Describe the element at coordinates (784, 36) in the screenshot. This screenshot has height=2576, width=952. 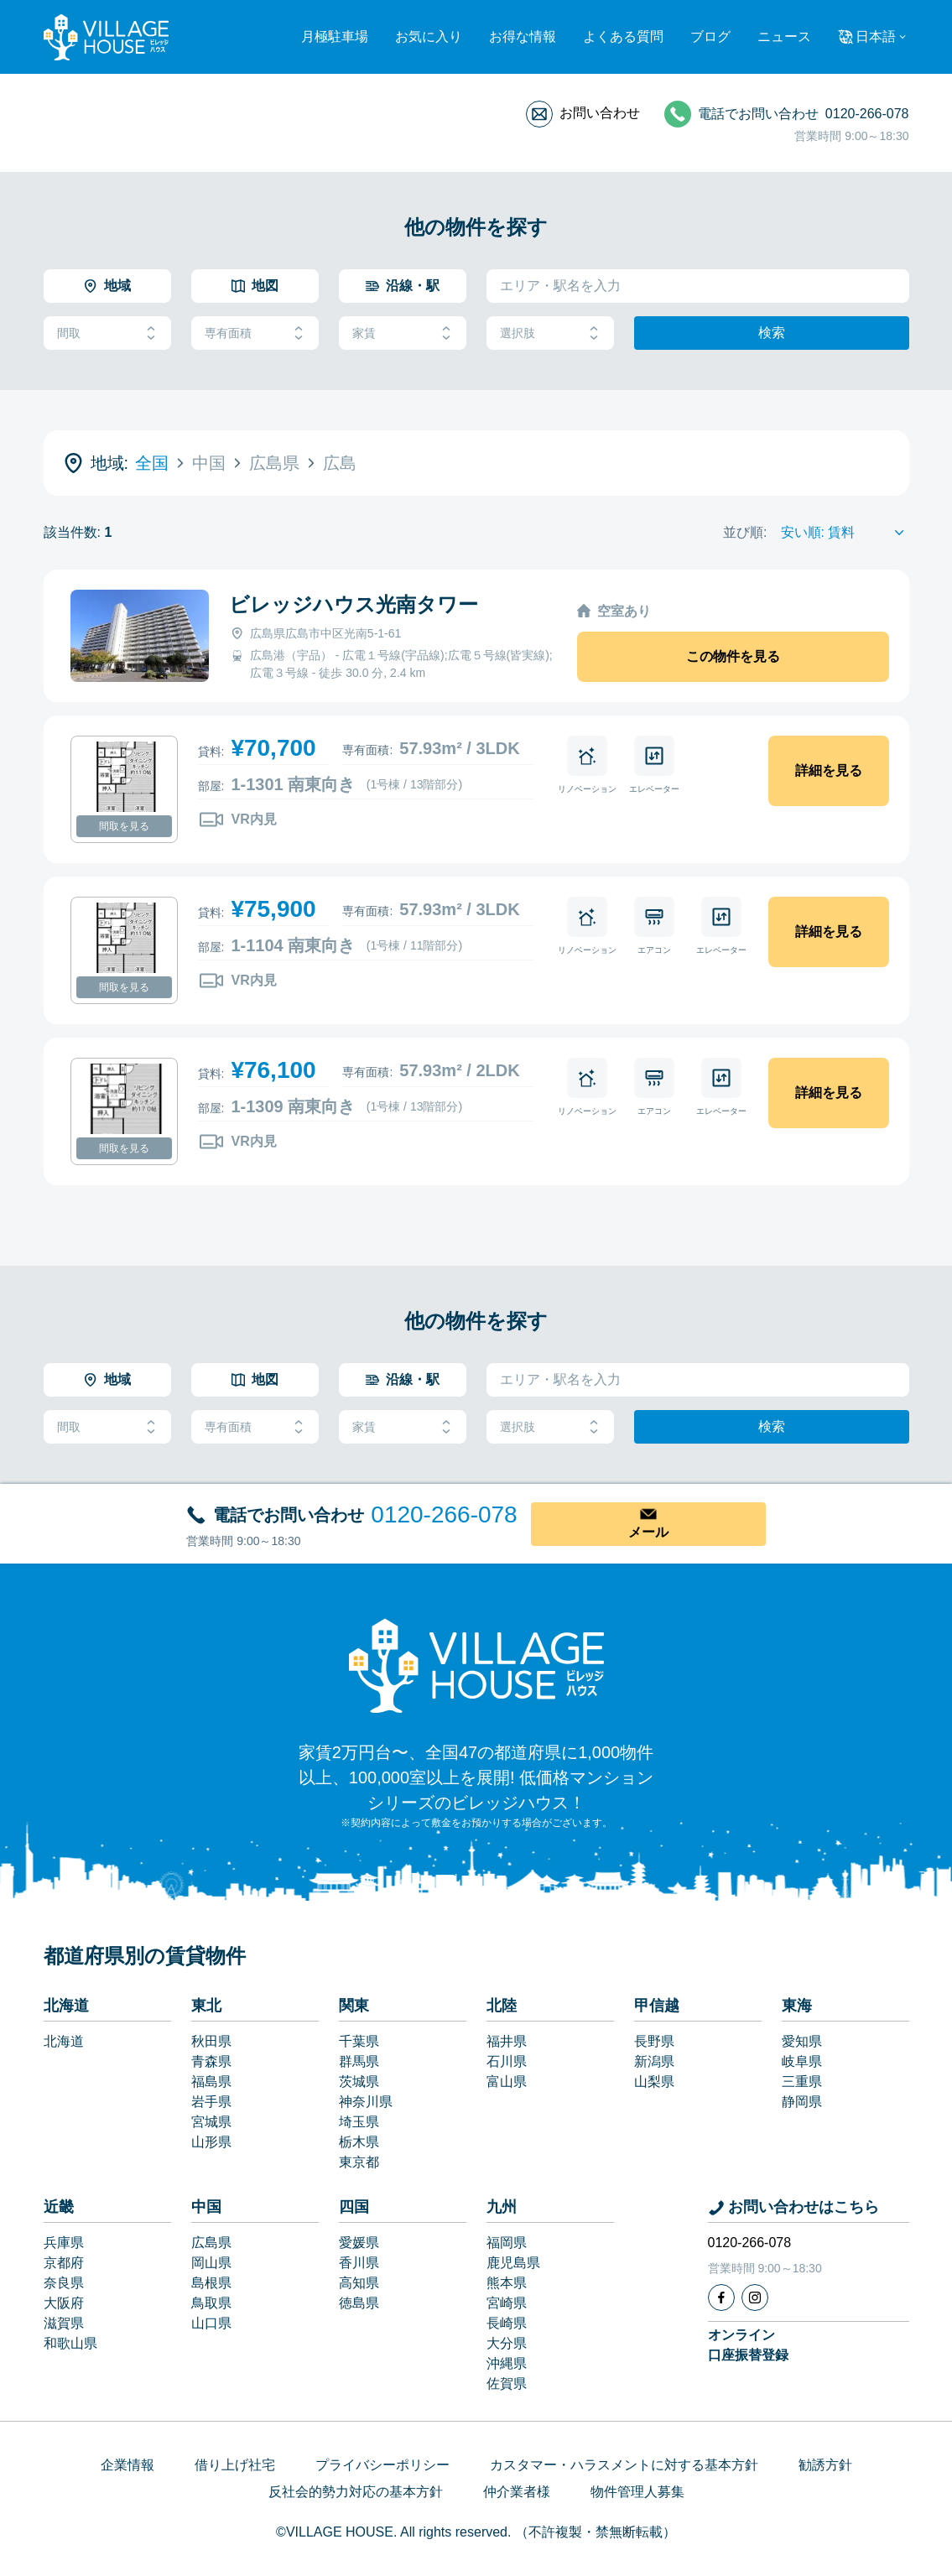
I see `ニュース` at that location.